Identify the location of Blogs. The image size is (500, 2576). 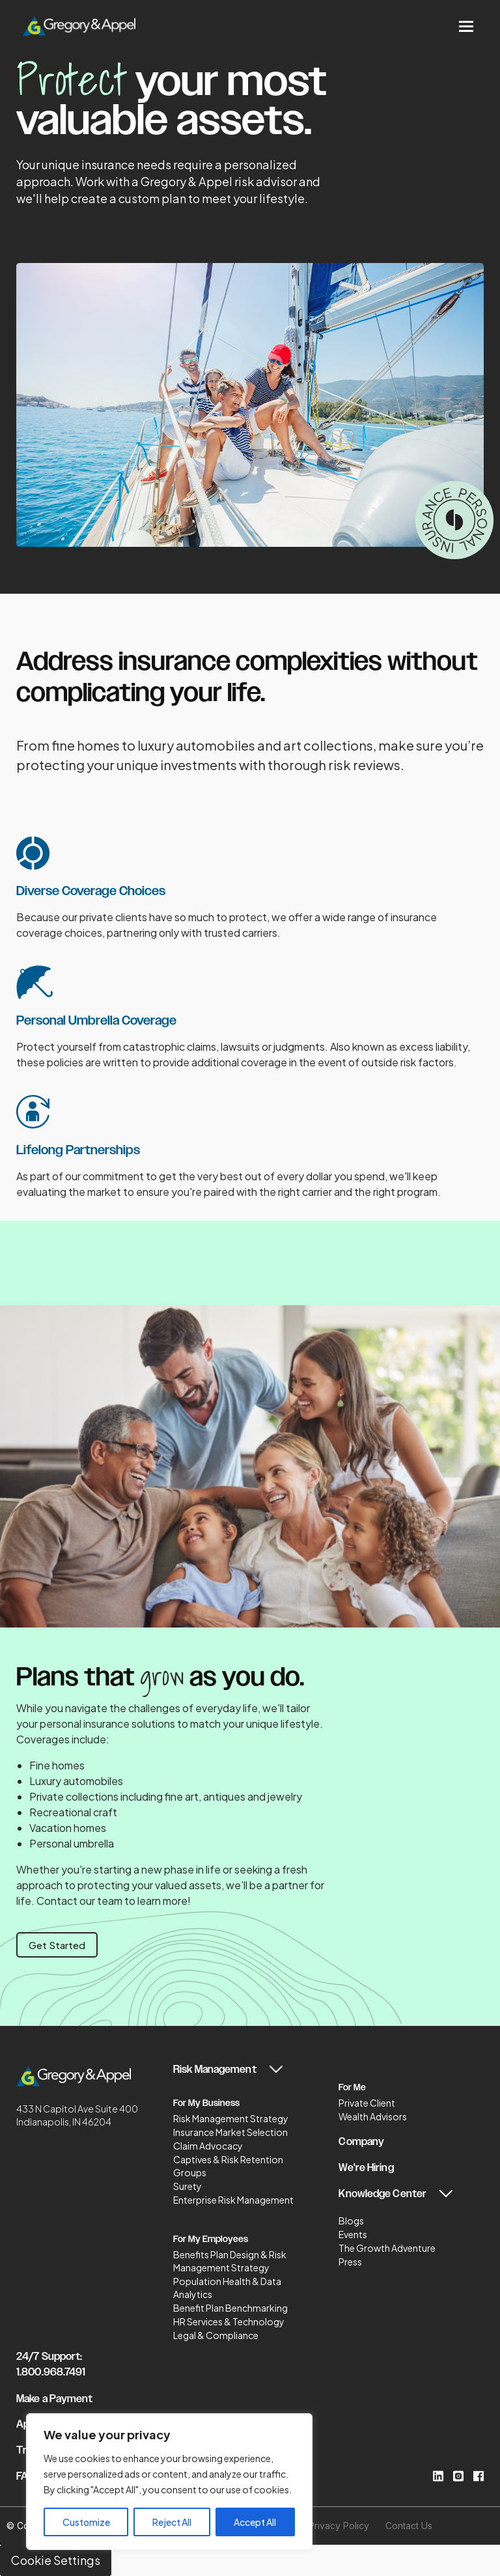
(351, 2220).